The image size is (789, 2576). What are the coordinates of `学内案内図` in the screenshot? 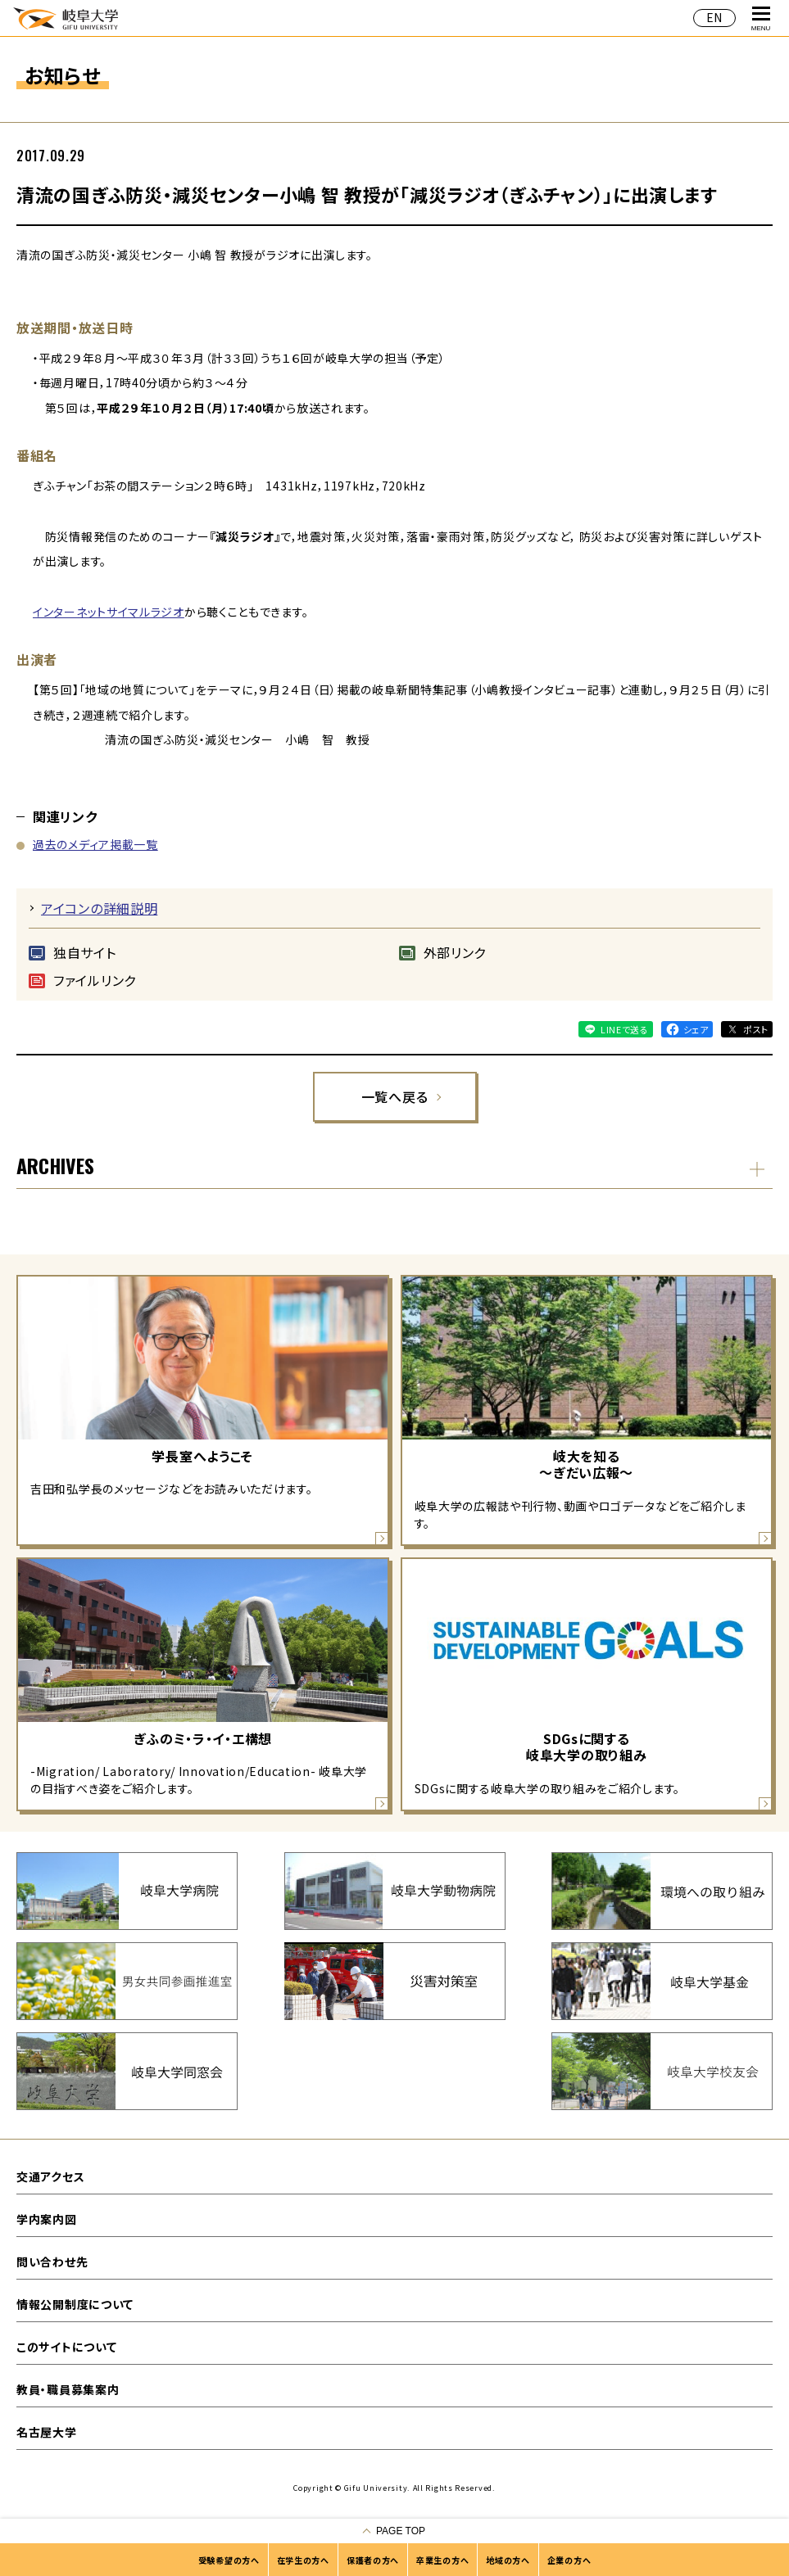 It's located at (46, 2219).